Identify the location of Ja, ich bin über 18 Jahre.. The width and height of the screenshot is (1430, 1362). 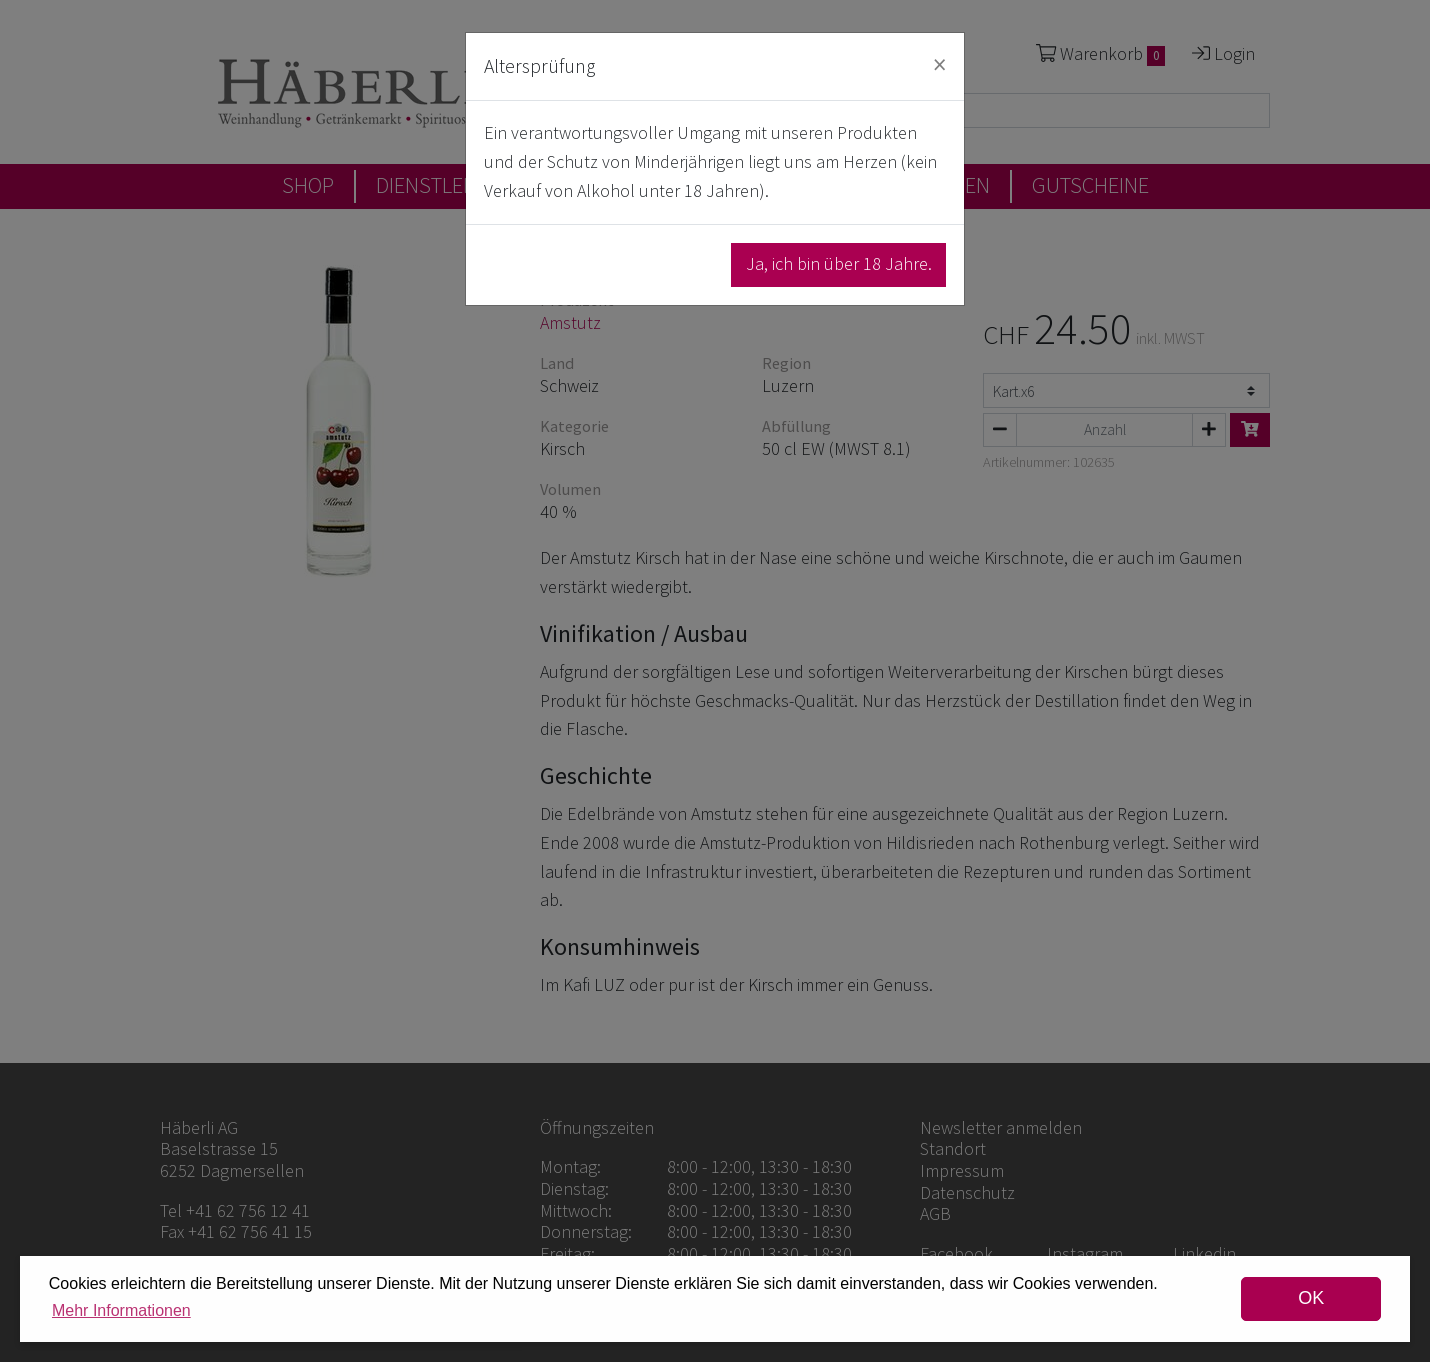
(839, 263).